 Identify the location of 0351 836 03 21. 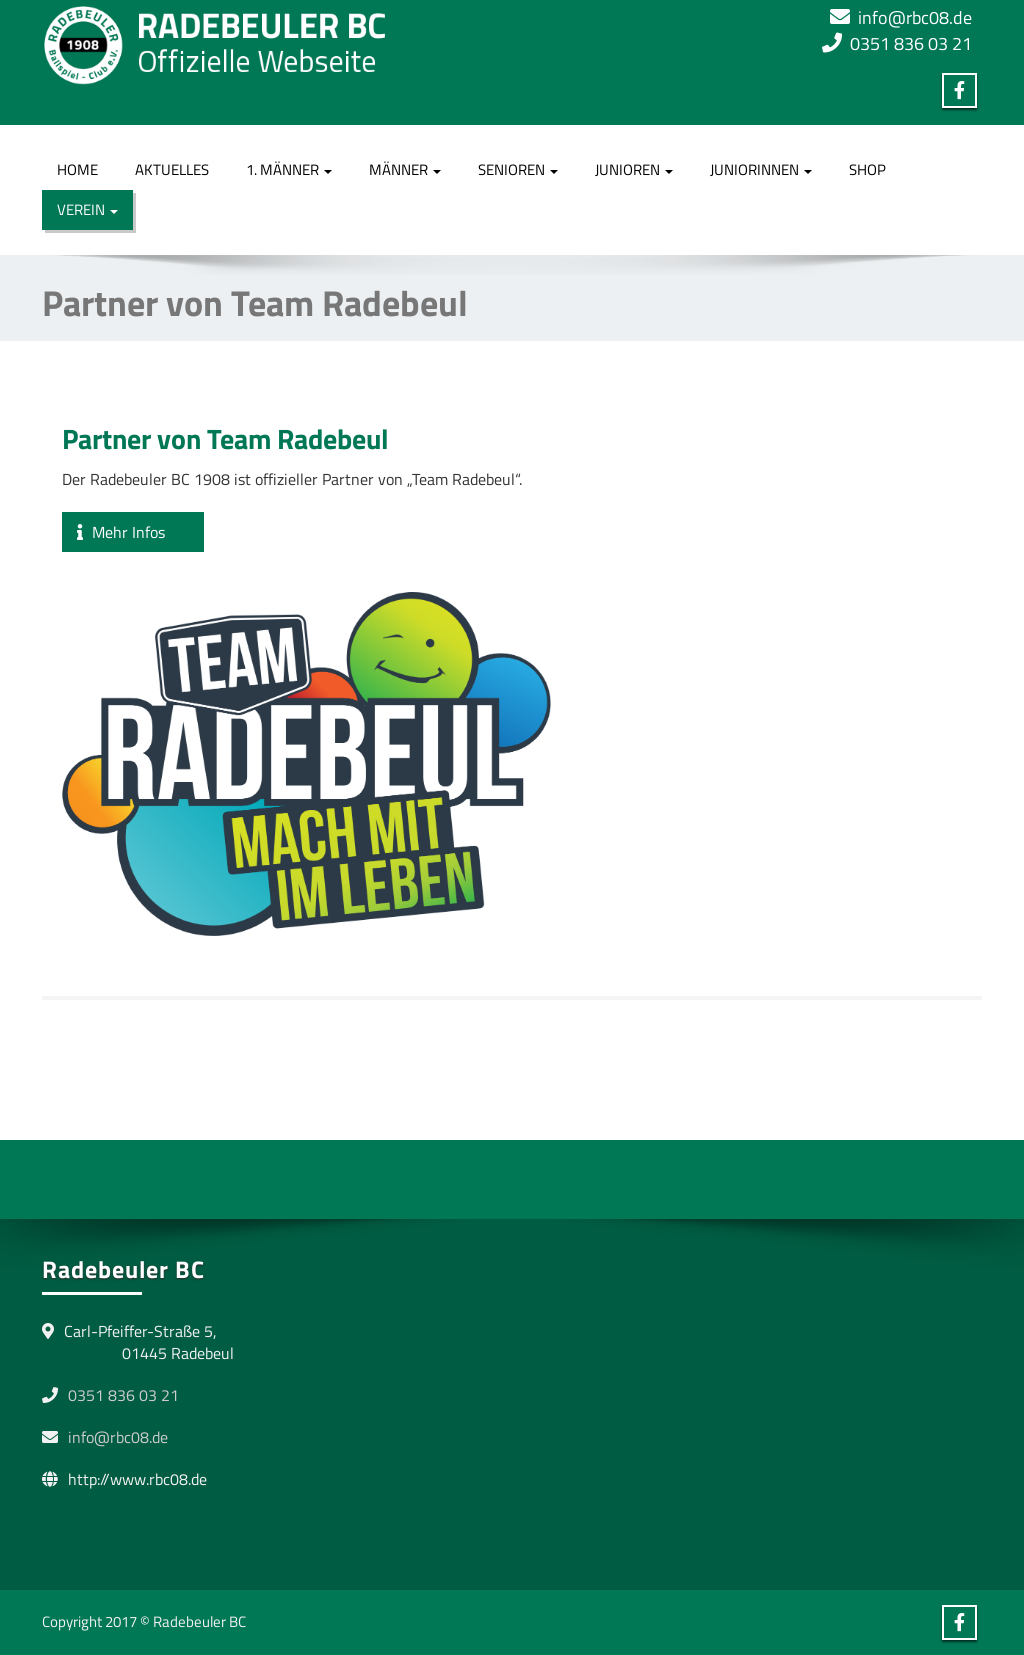
(911, 43).